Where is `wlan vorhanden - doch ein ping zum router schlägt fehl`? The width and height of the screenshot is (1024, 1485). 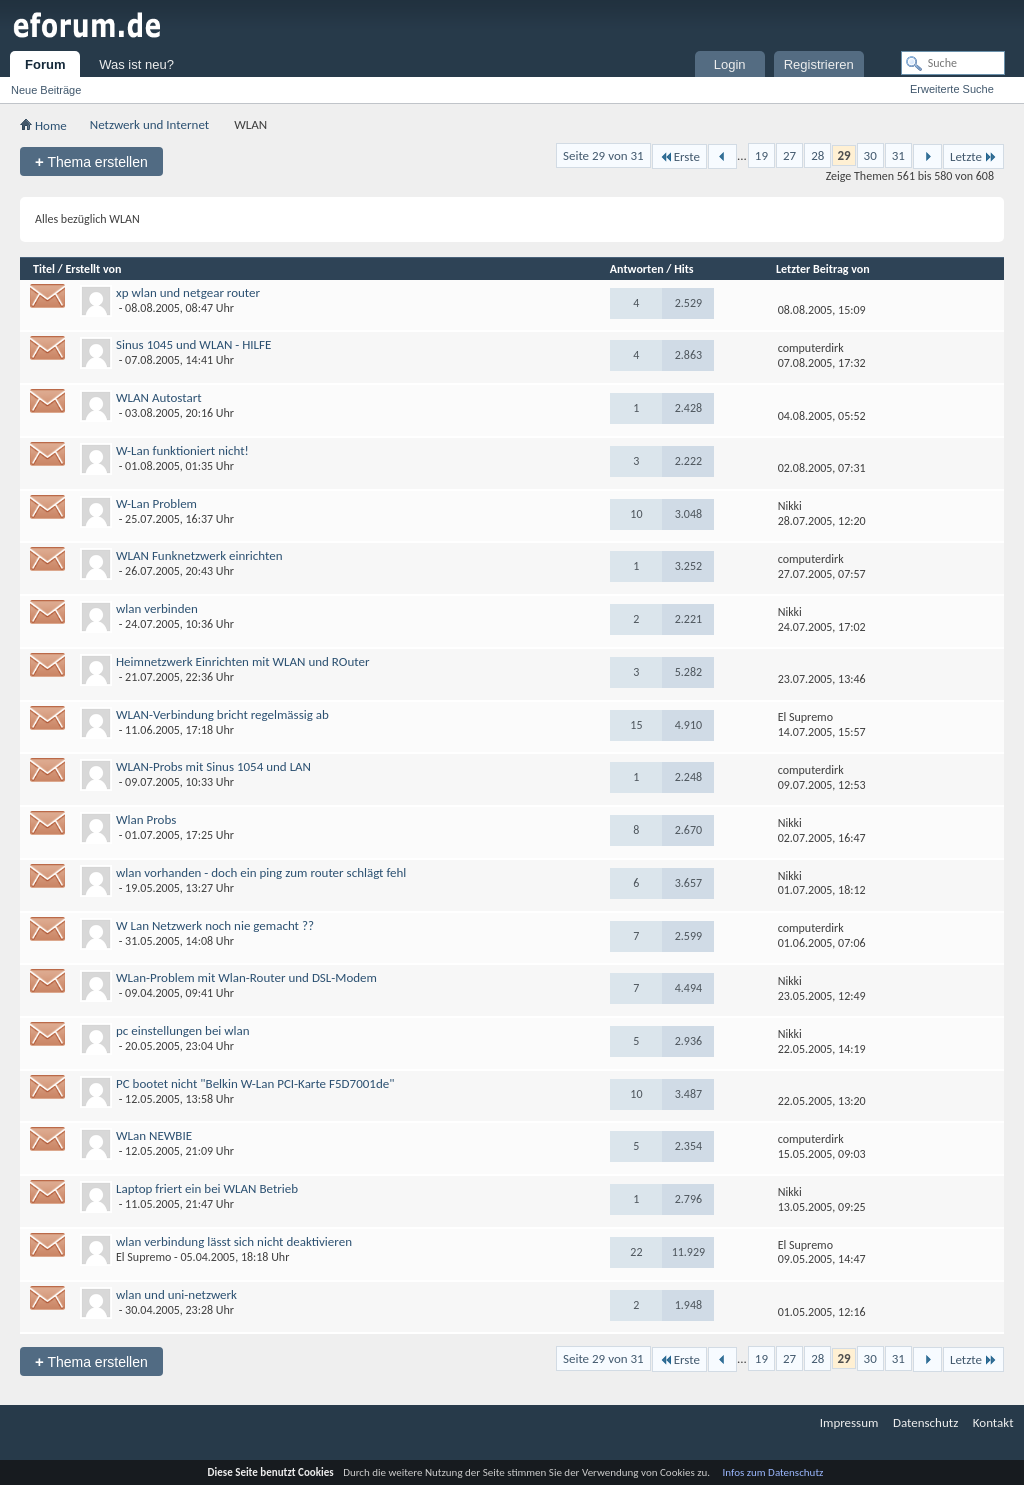
wlan vorhanden - doch ein ping zum router schlägt fehl is located at coordinates (261, 872).